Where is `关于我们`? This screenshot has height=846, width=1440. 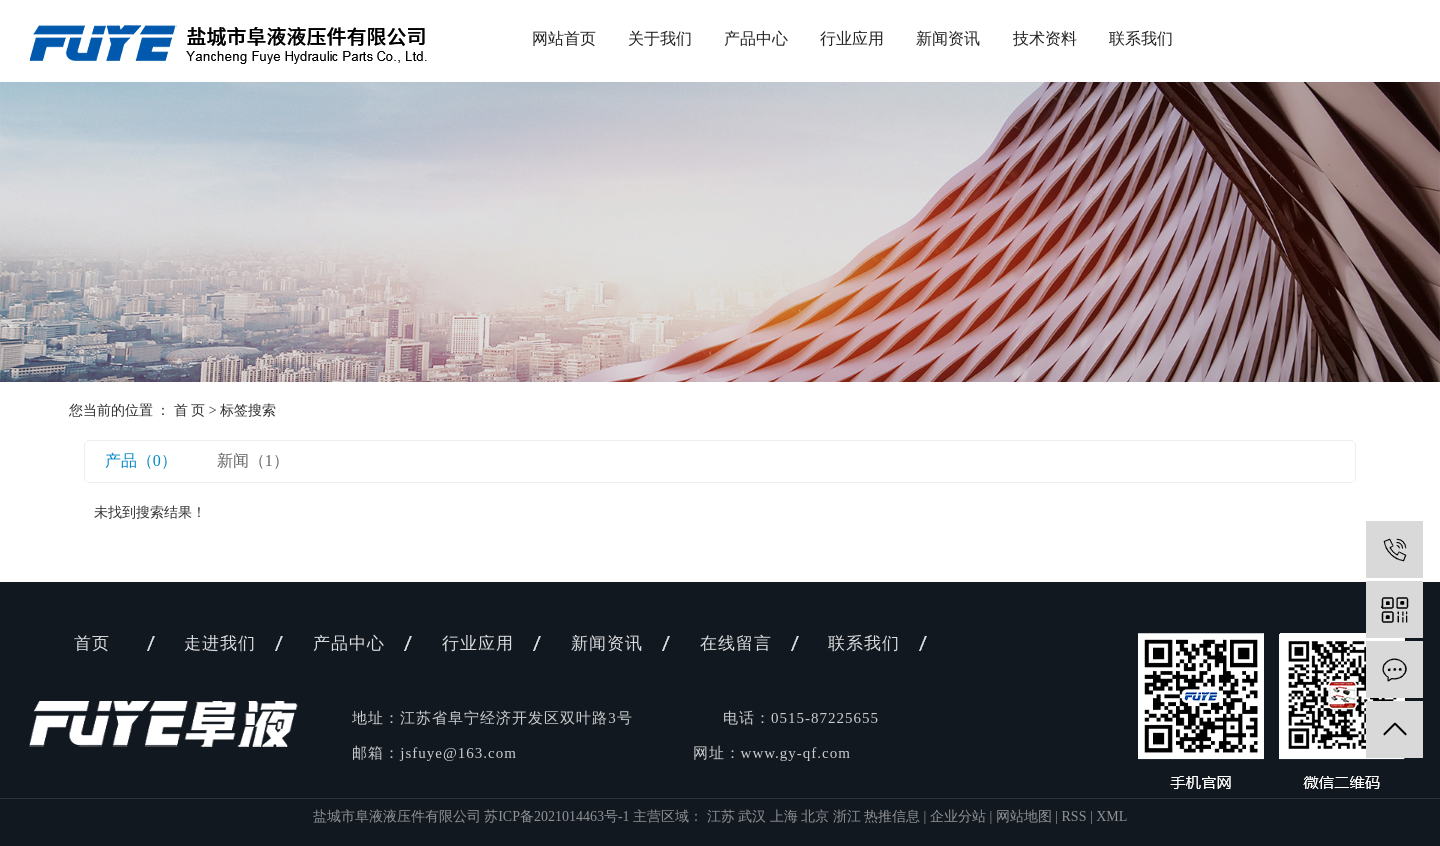 关于我们 is located at coordinates (660, 38).